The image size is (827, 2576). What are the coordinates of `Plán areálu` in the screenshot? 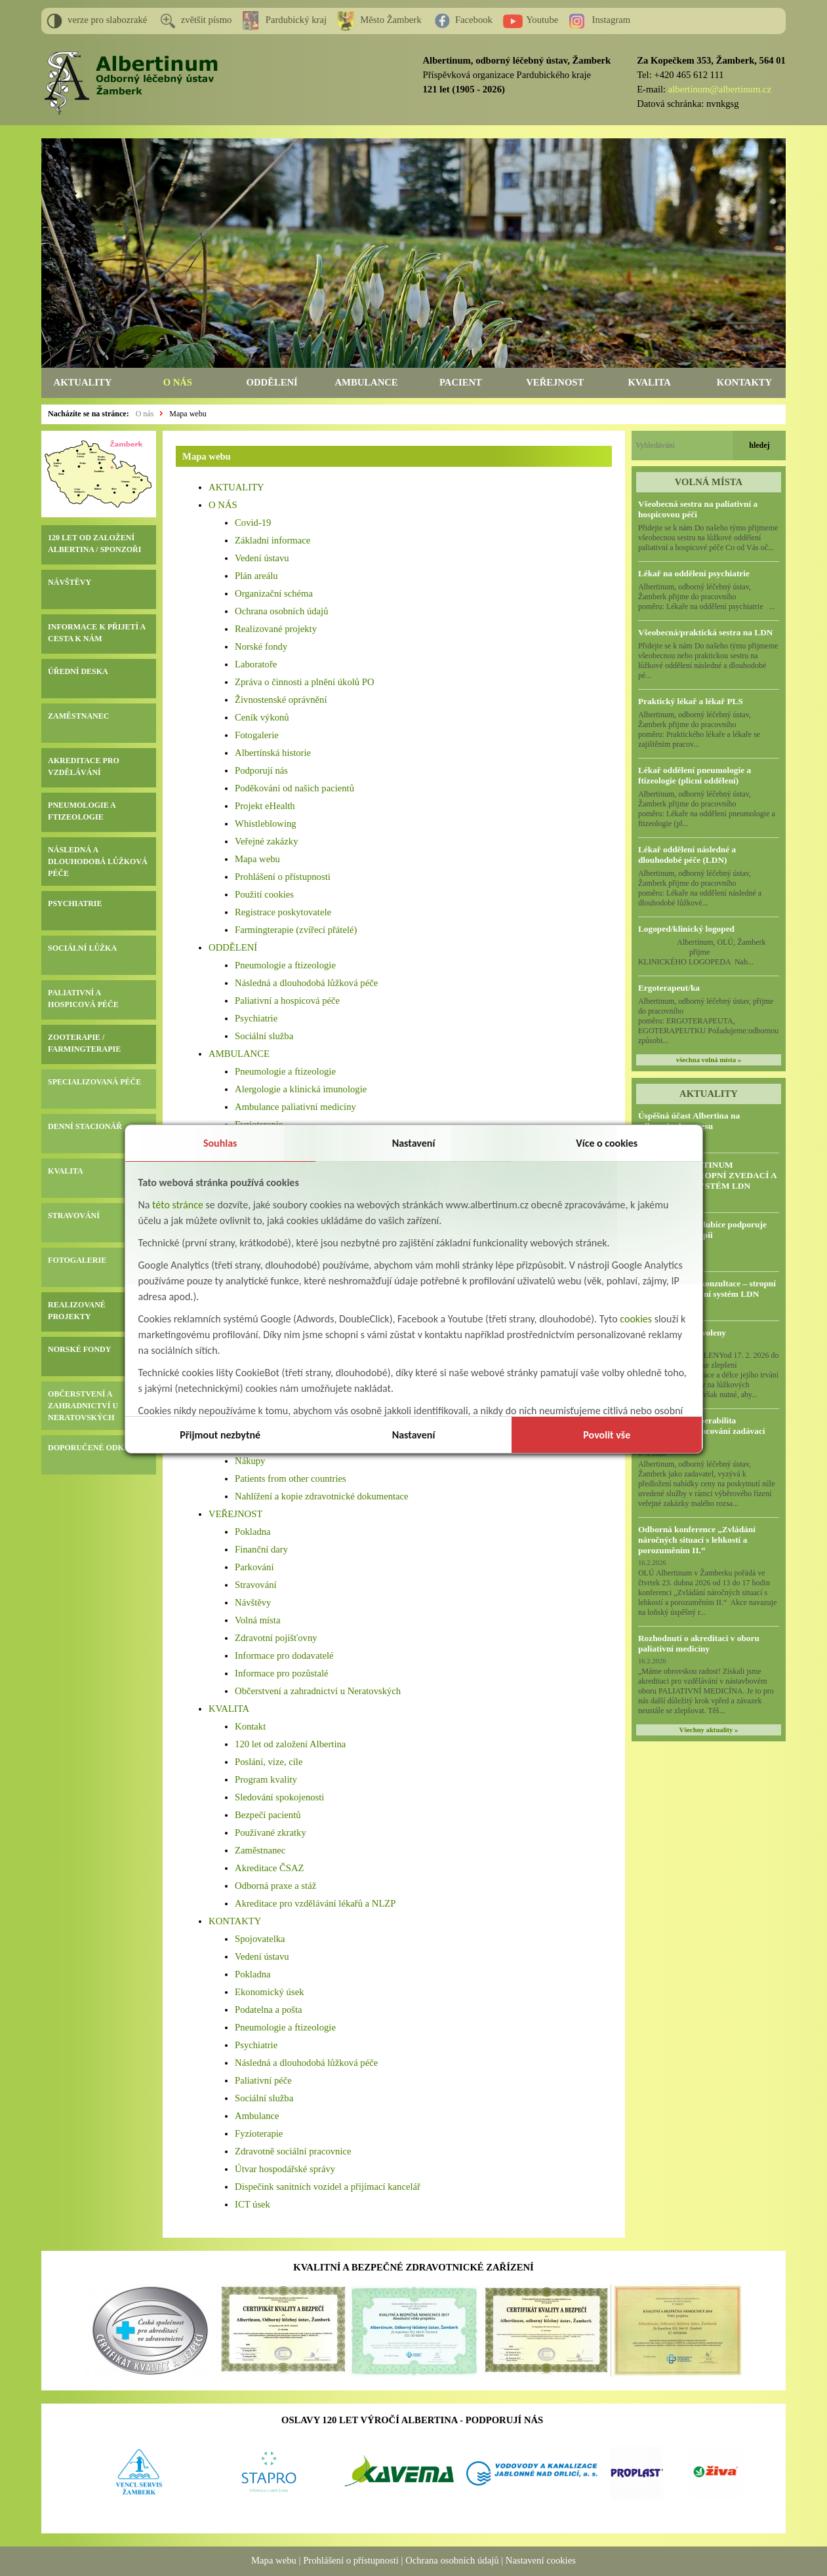 It's located at (256, 575).